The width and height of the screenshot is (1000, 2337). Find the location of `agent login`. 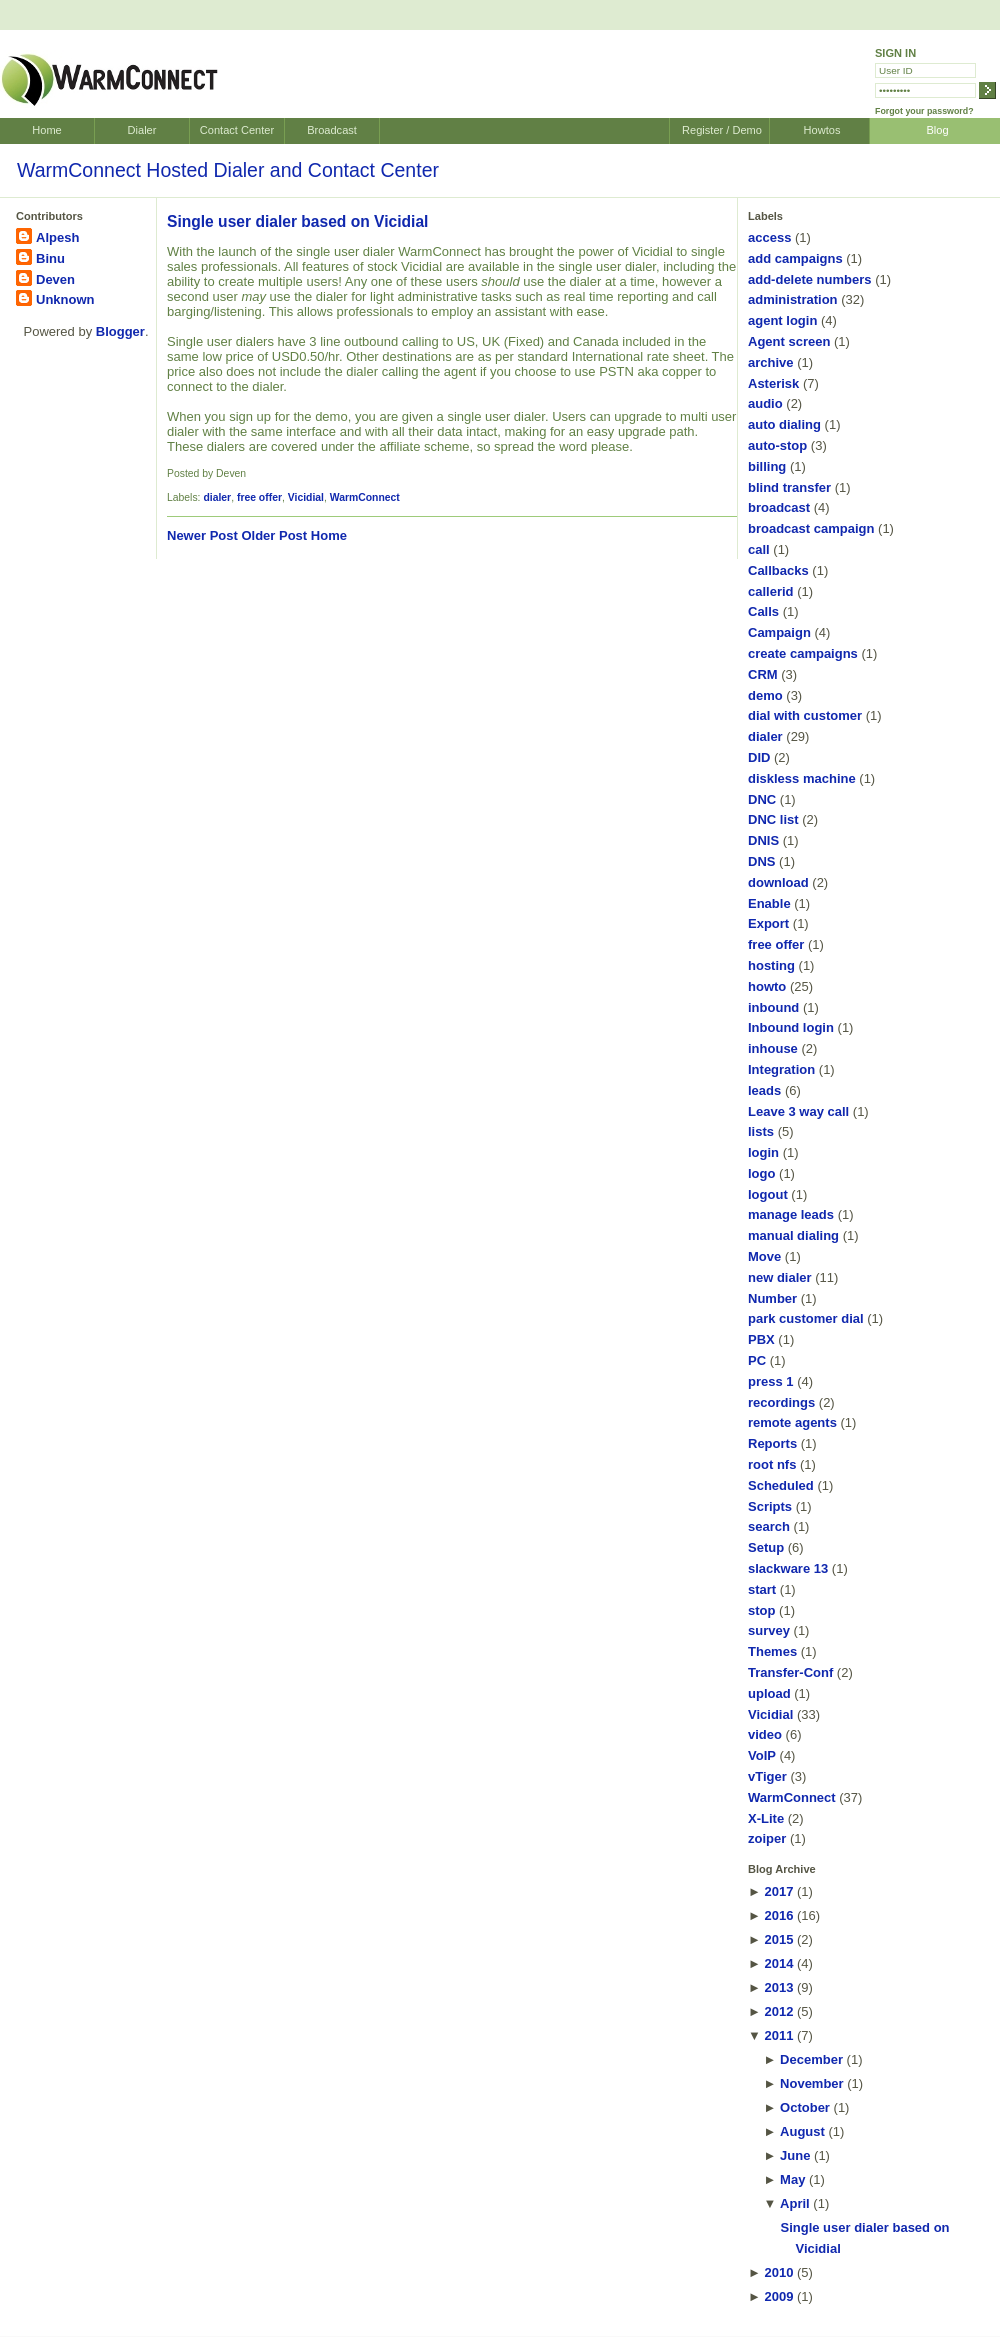

agent login is located at coordinates (782, 320).